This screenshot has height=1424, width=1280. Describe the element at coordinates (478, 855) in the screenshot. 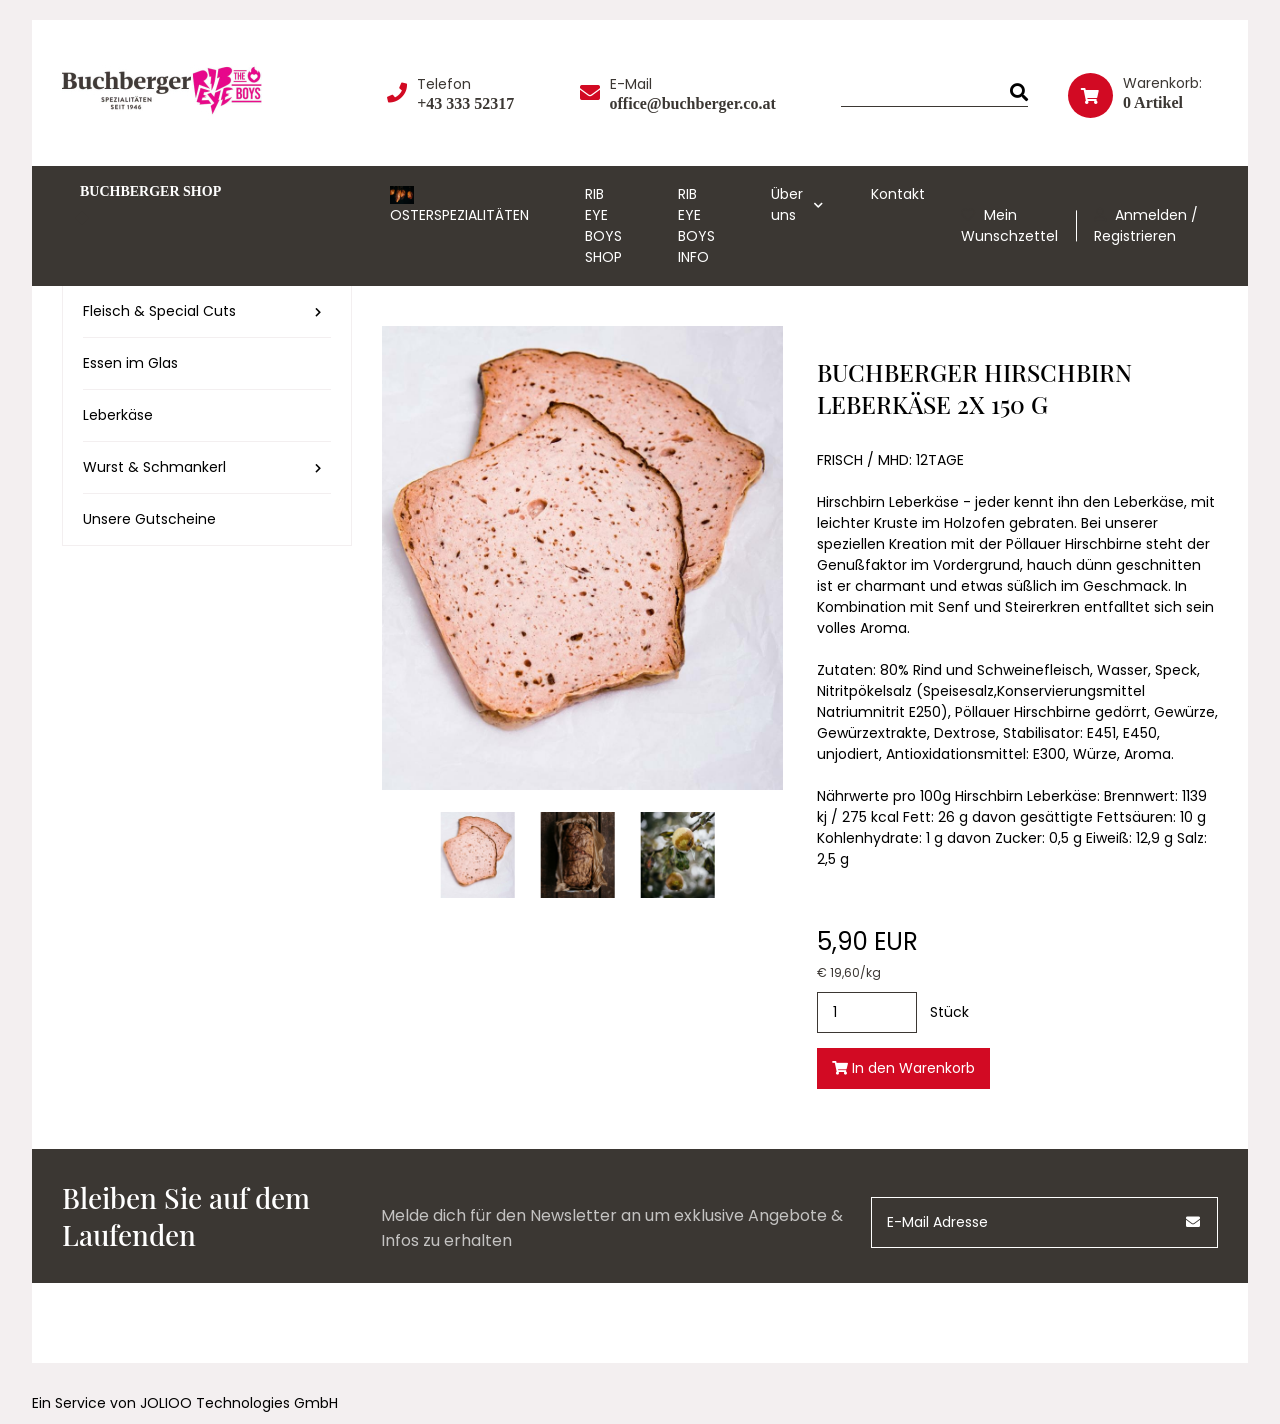

I see `[hirschbirn-leberkaese-2x-150-g.jpg]` at that location.